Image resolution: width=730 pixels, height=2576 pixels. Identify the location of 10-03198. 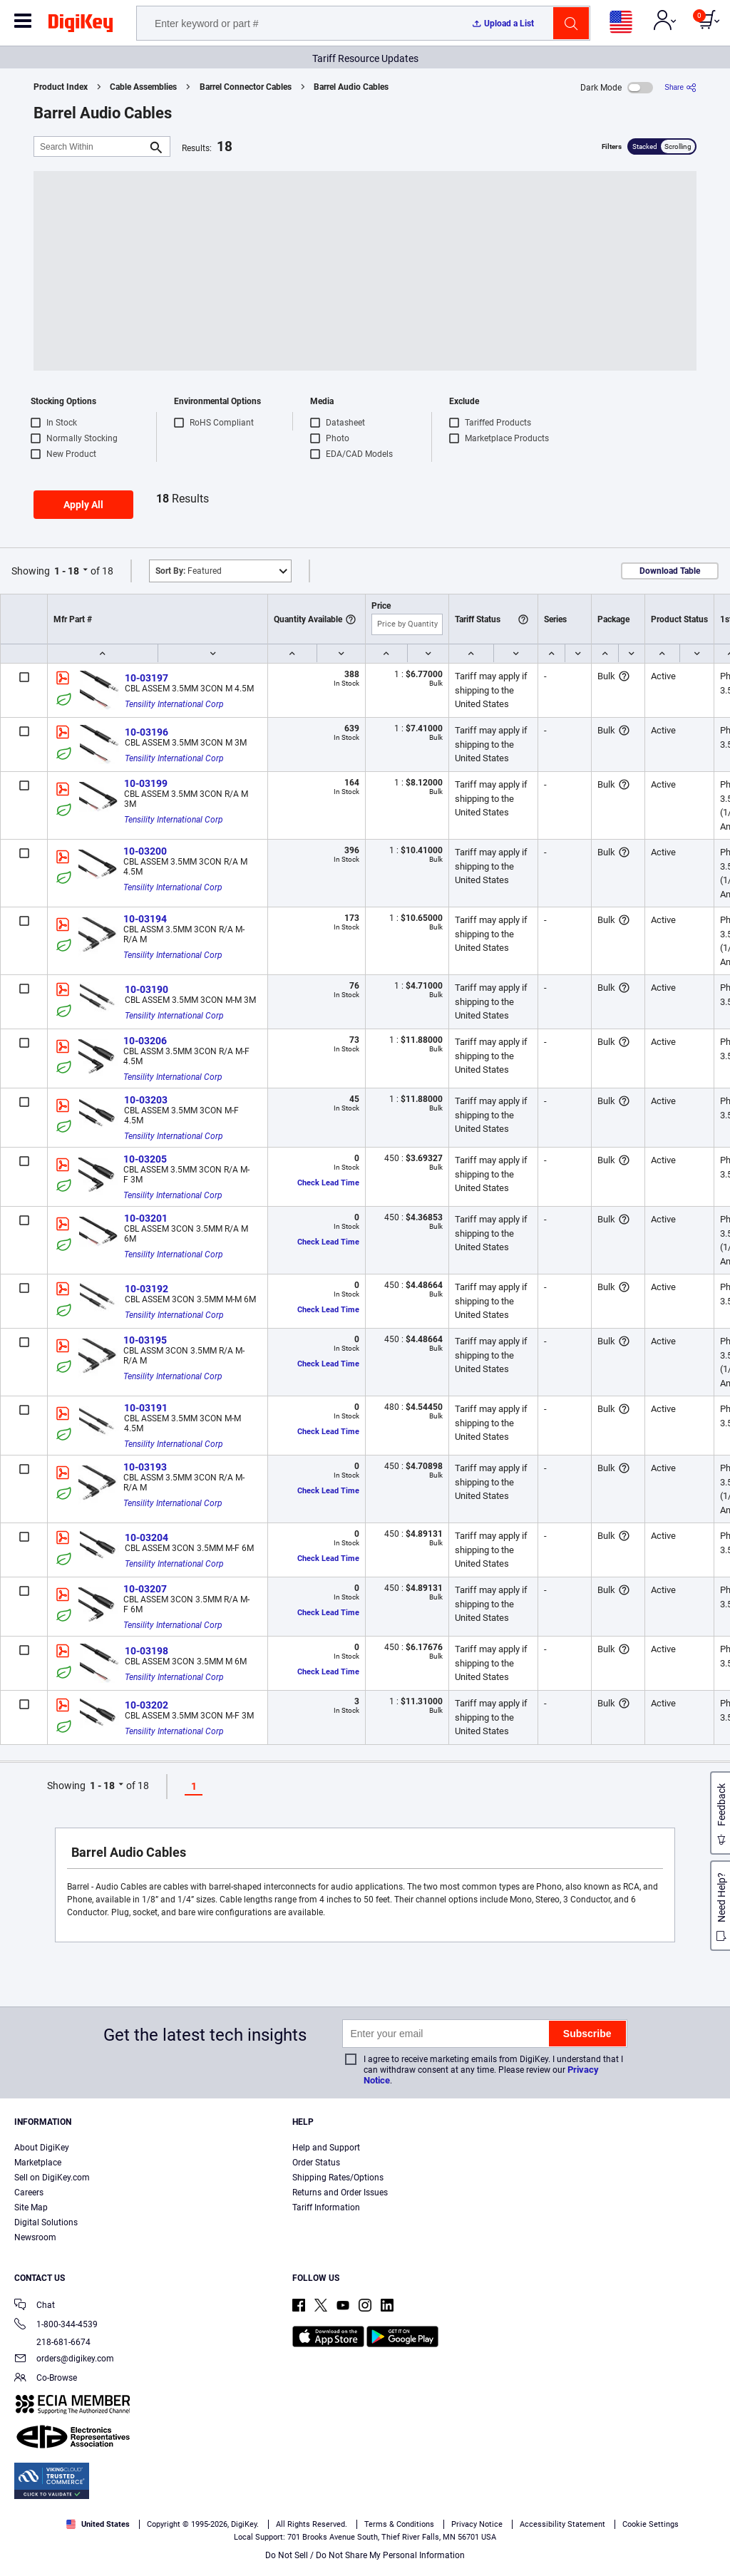
(146, 1651).